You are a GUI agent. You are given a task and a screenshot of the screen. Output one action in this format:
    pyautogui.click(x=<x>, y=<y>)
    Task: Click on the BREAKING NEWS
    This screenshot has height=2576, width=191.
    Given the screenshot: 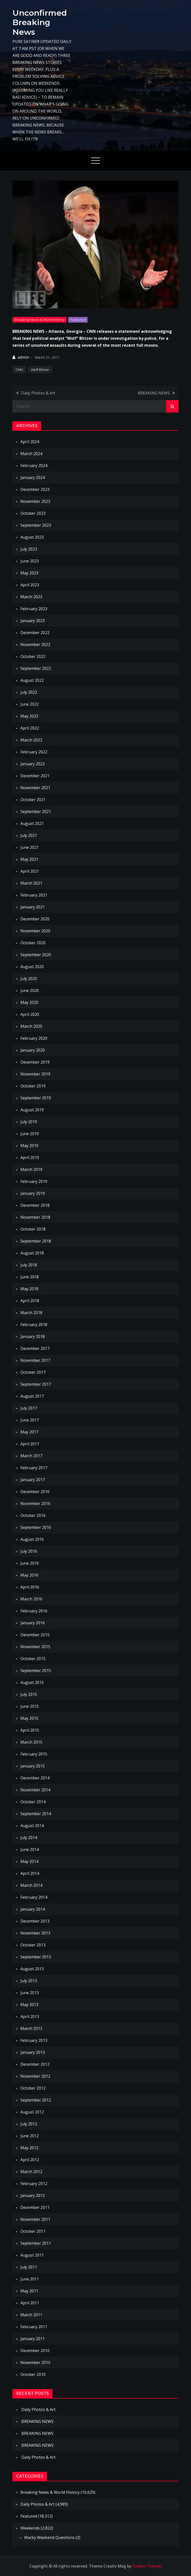 What is the action you would take?
    pyautogui.click(x=154, y=393)
    